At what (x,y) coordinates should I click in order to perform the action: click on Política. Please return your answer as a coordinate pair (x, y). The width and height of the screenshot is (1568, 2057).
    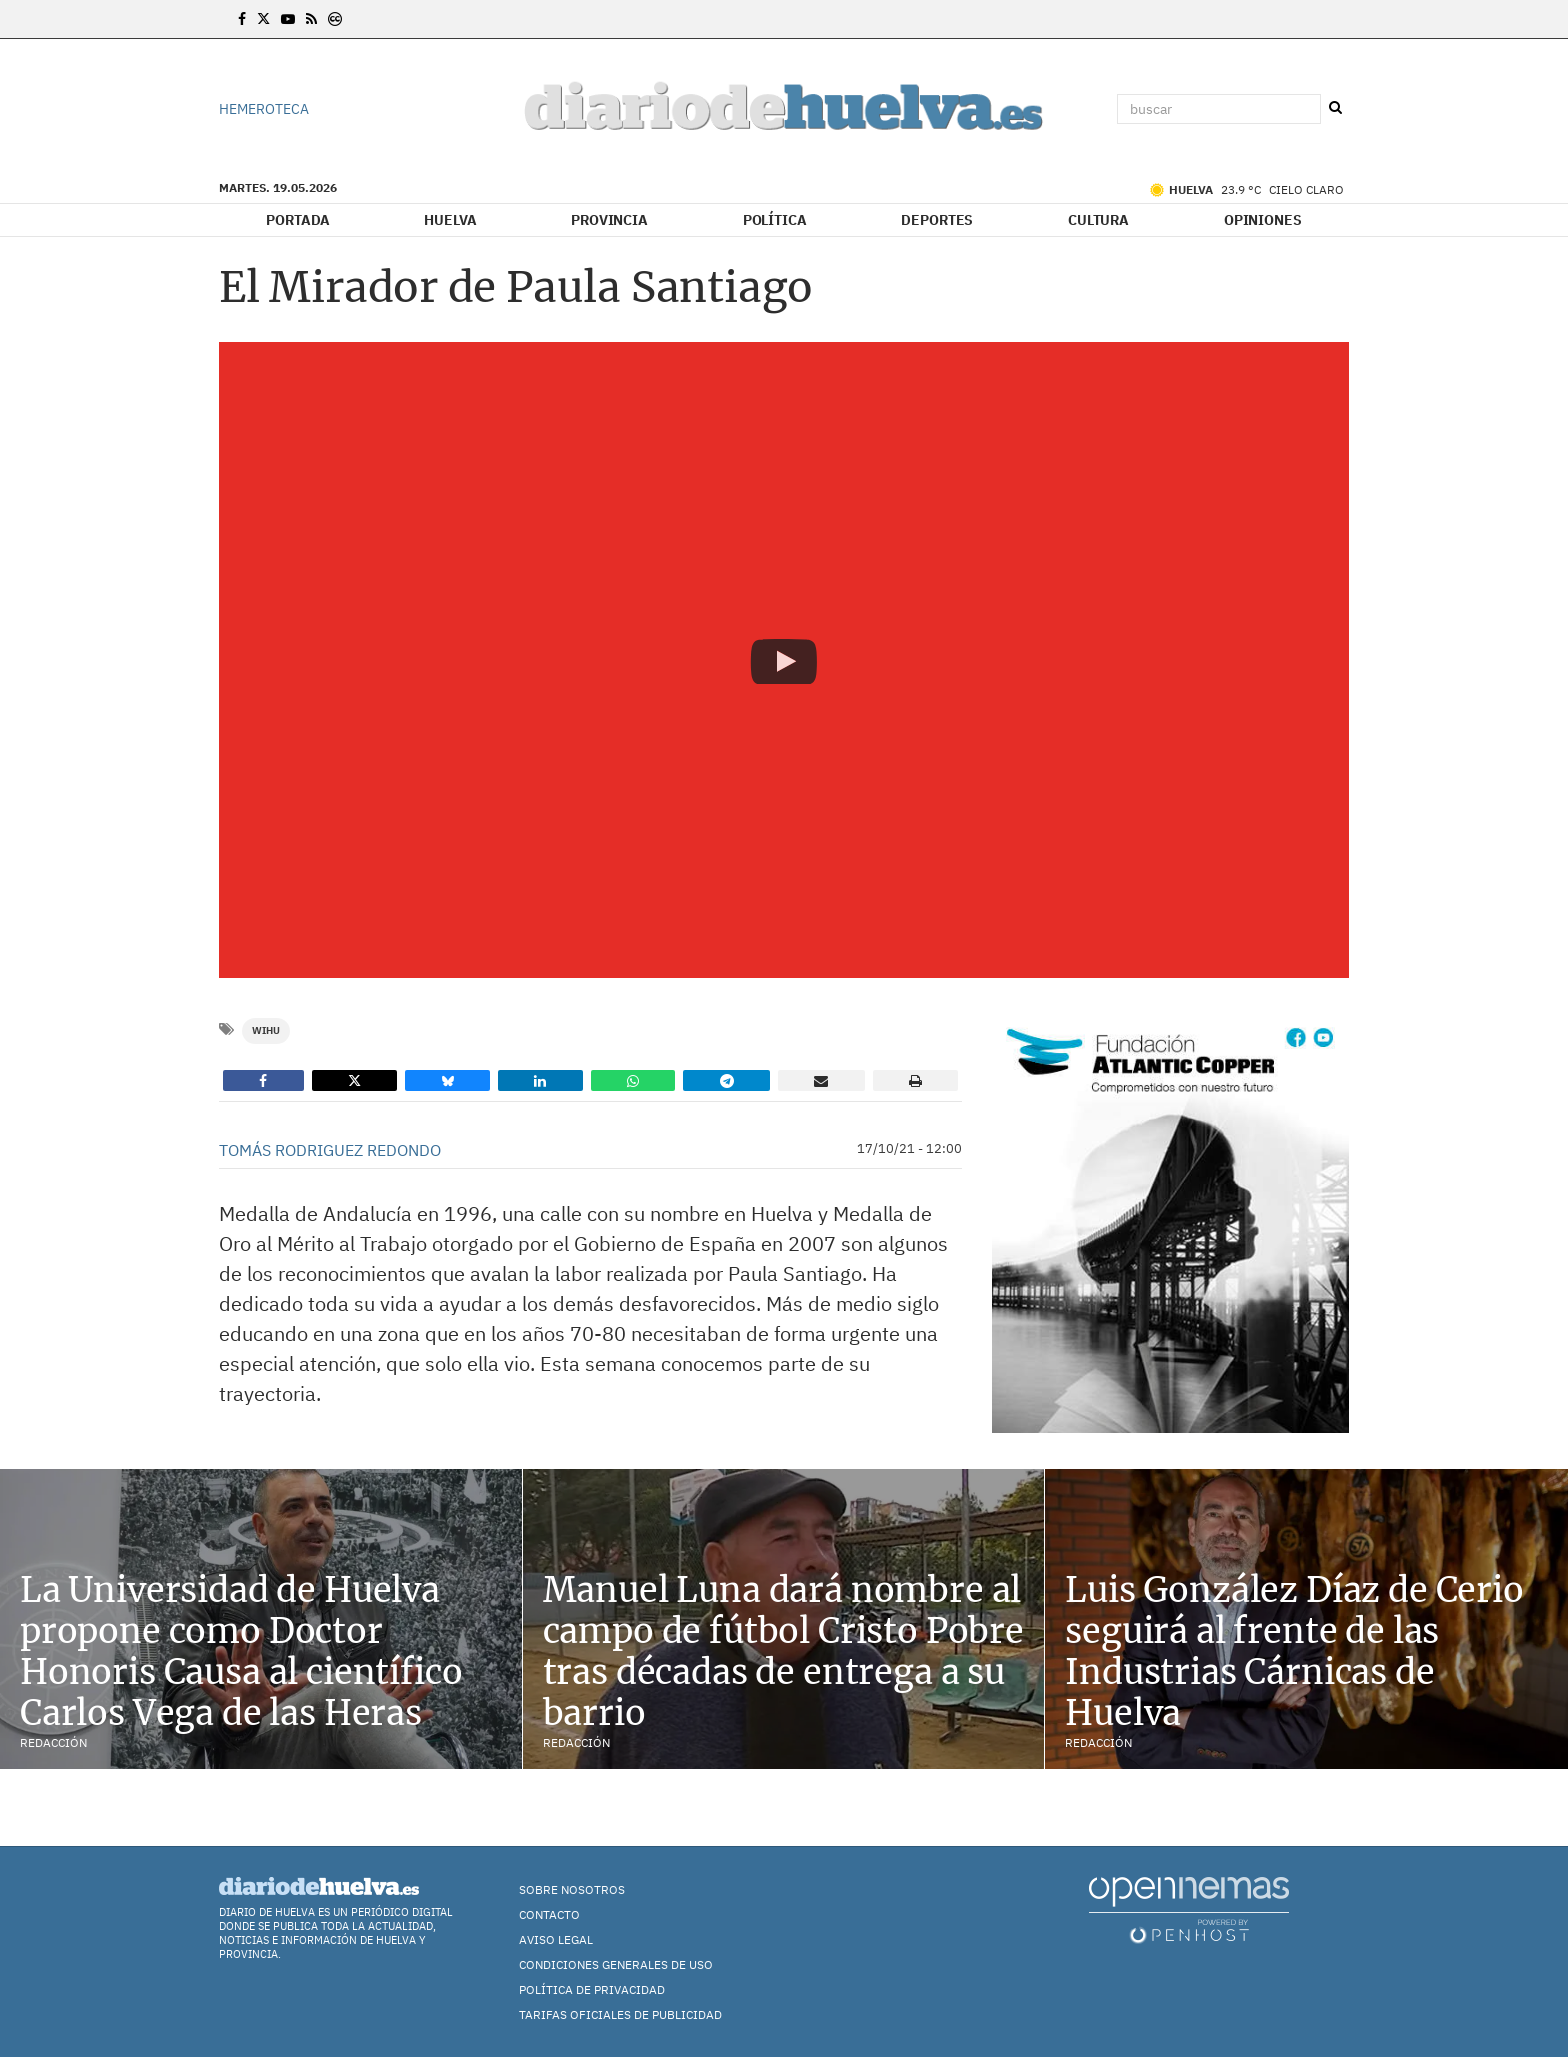
    Looking at the image, I should click on (775, 220).